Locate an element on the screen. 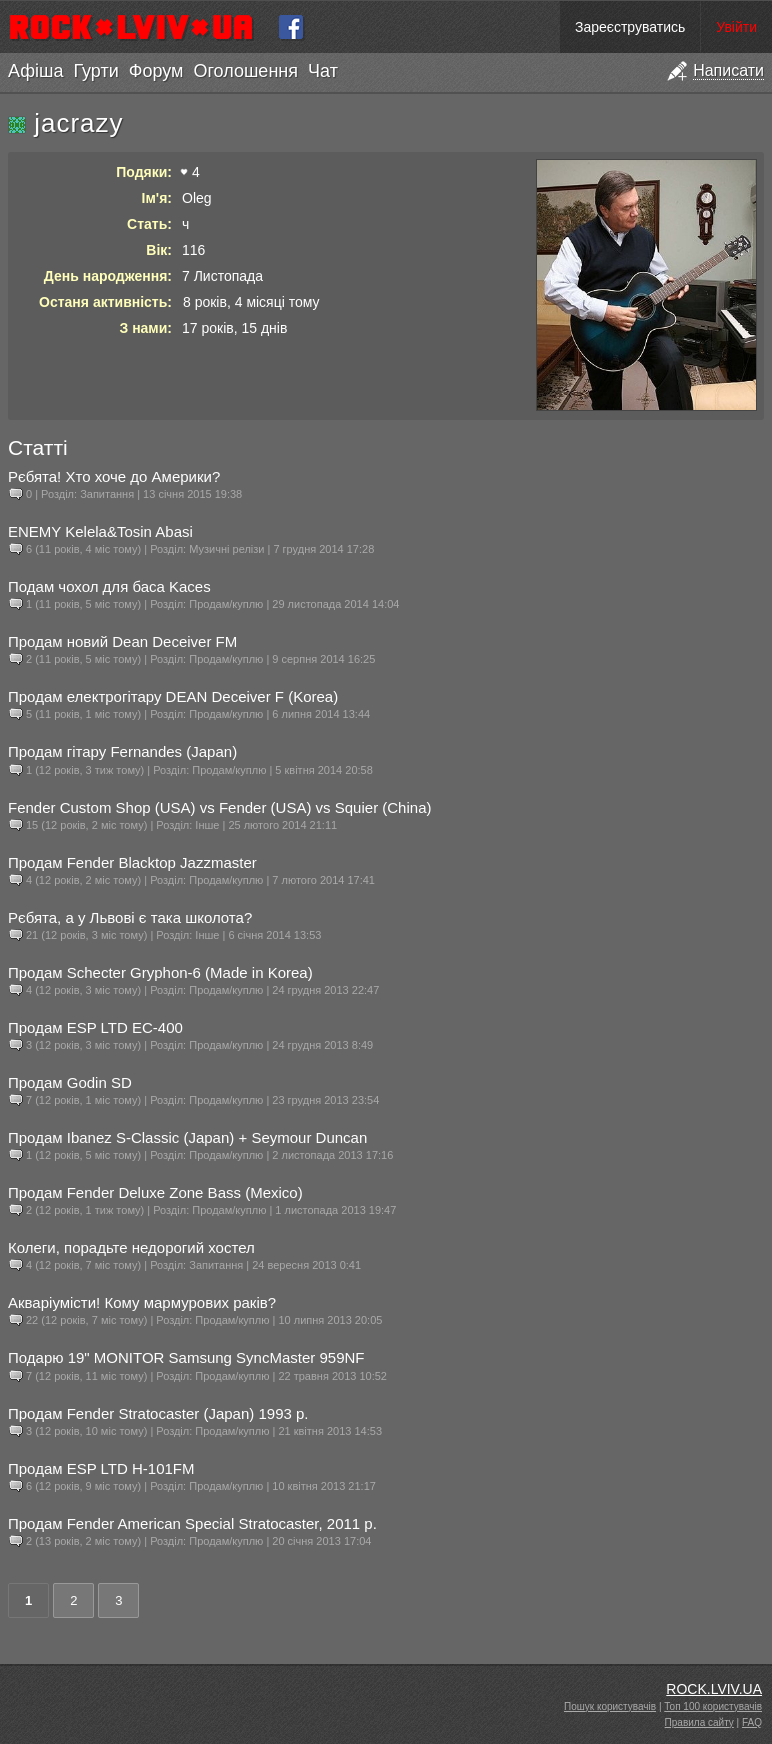  Правила сайту is located at coordinates (699, 1722).